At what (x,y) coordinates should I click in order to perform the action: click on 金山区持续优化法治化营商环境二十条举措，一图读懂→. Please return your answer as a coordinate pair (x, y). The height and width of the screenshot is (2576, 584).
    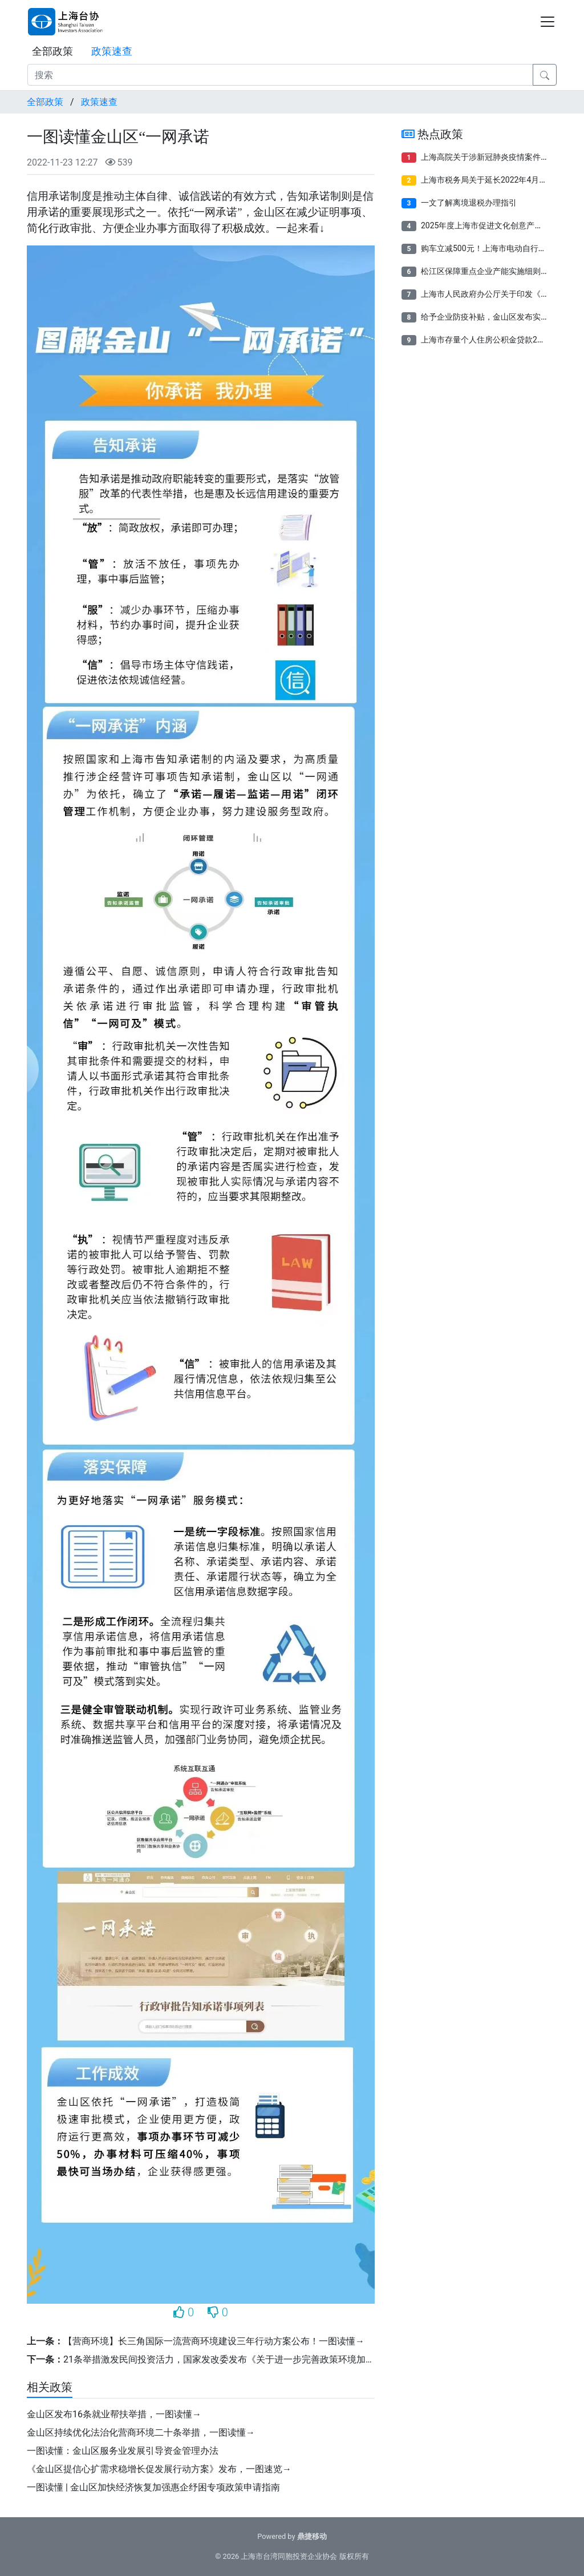
    Looking at the image, I should click on (141, 2432).